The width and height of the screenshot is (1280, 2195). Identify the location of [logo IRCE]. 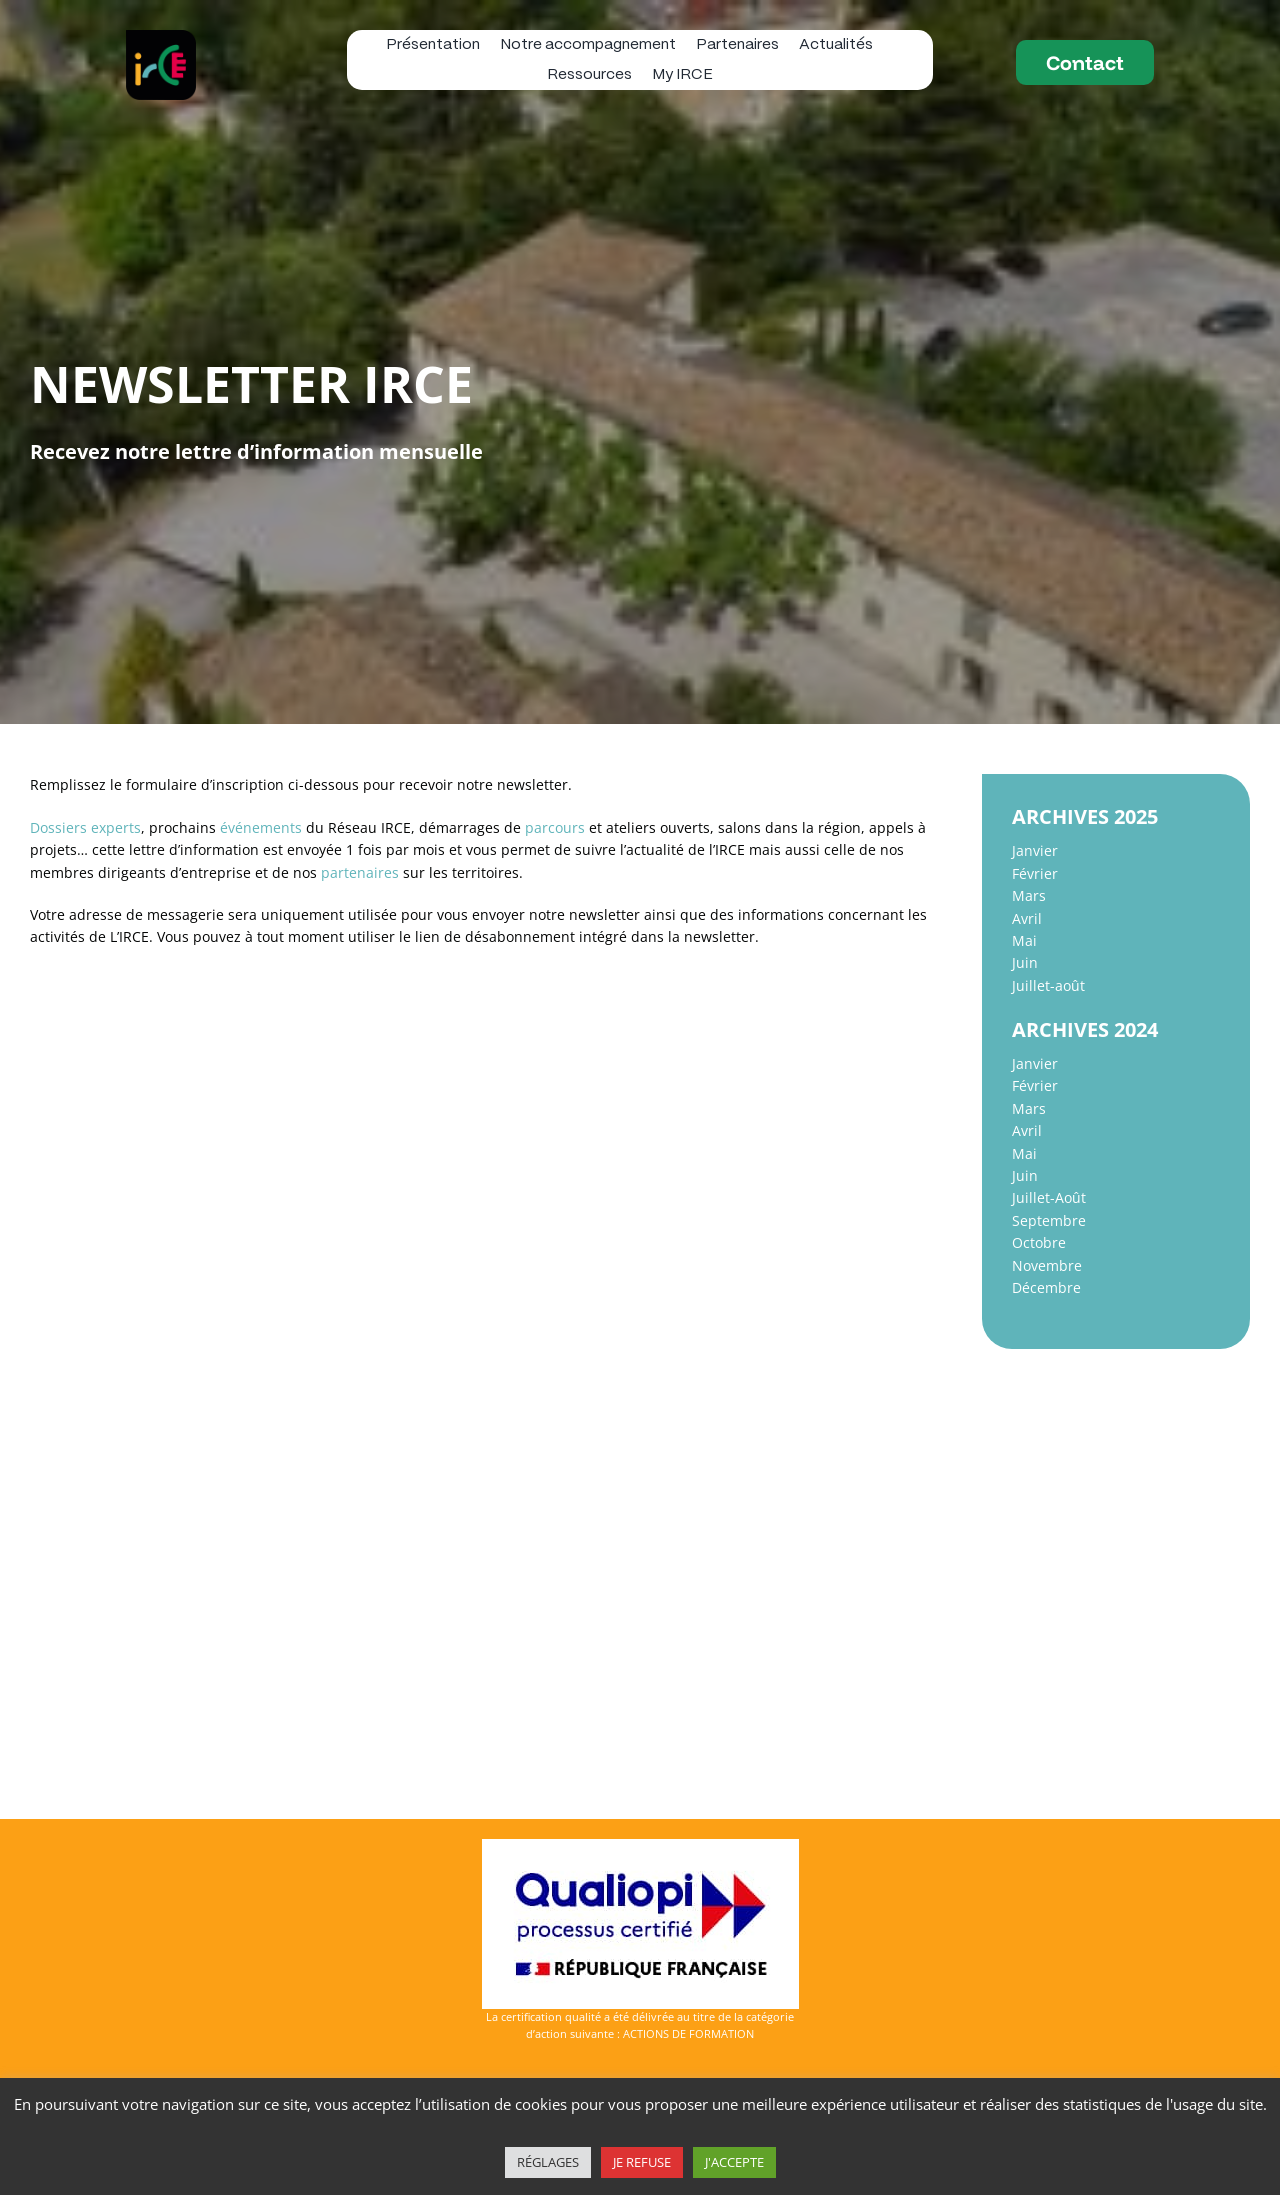
(161, 36).